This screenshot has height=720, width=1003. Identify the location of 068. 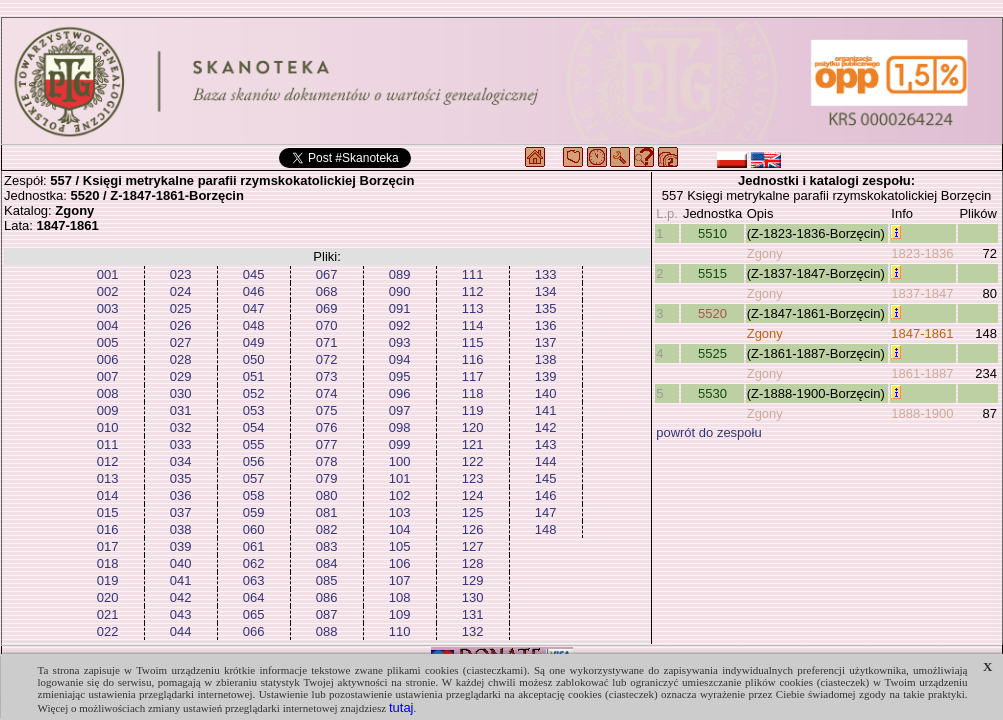
(327, 291).